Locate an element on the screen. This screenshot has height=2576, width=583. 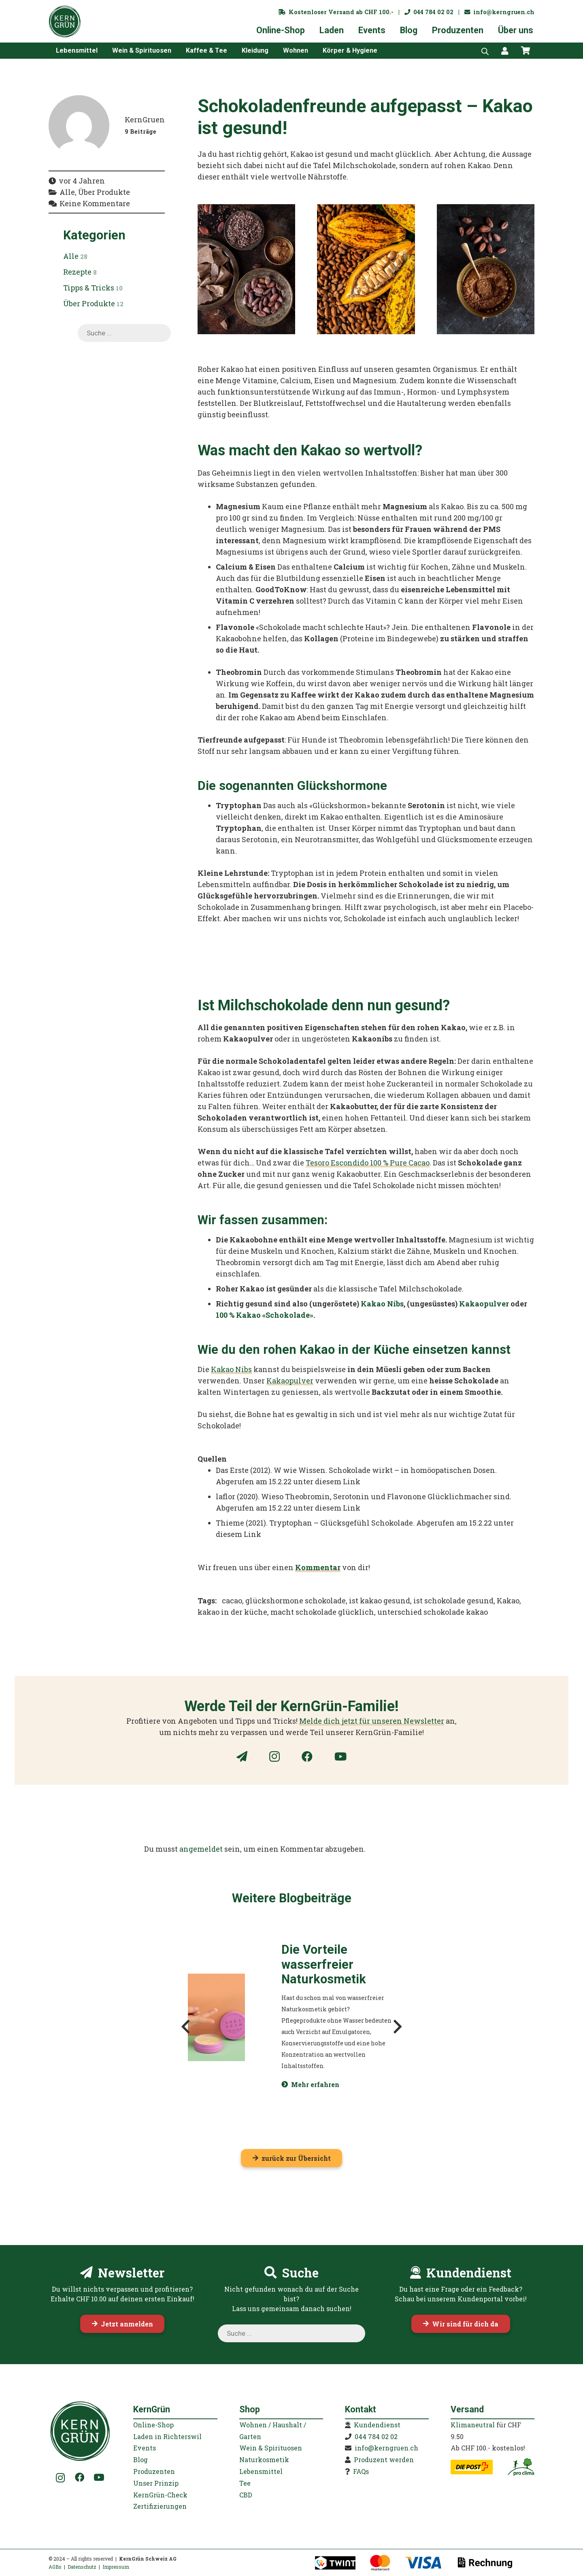
Wein & Spirituosen is located at coordinates (270, 2448).